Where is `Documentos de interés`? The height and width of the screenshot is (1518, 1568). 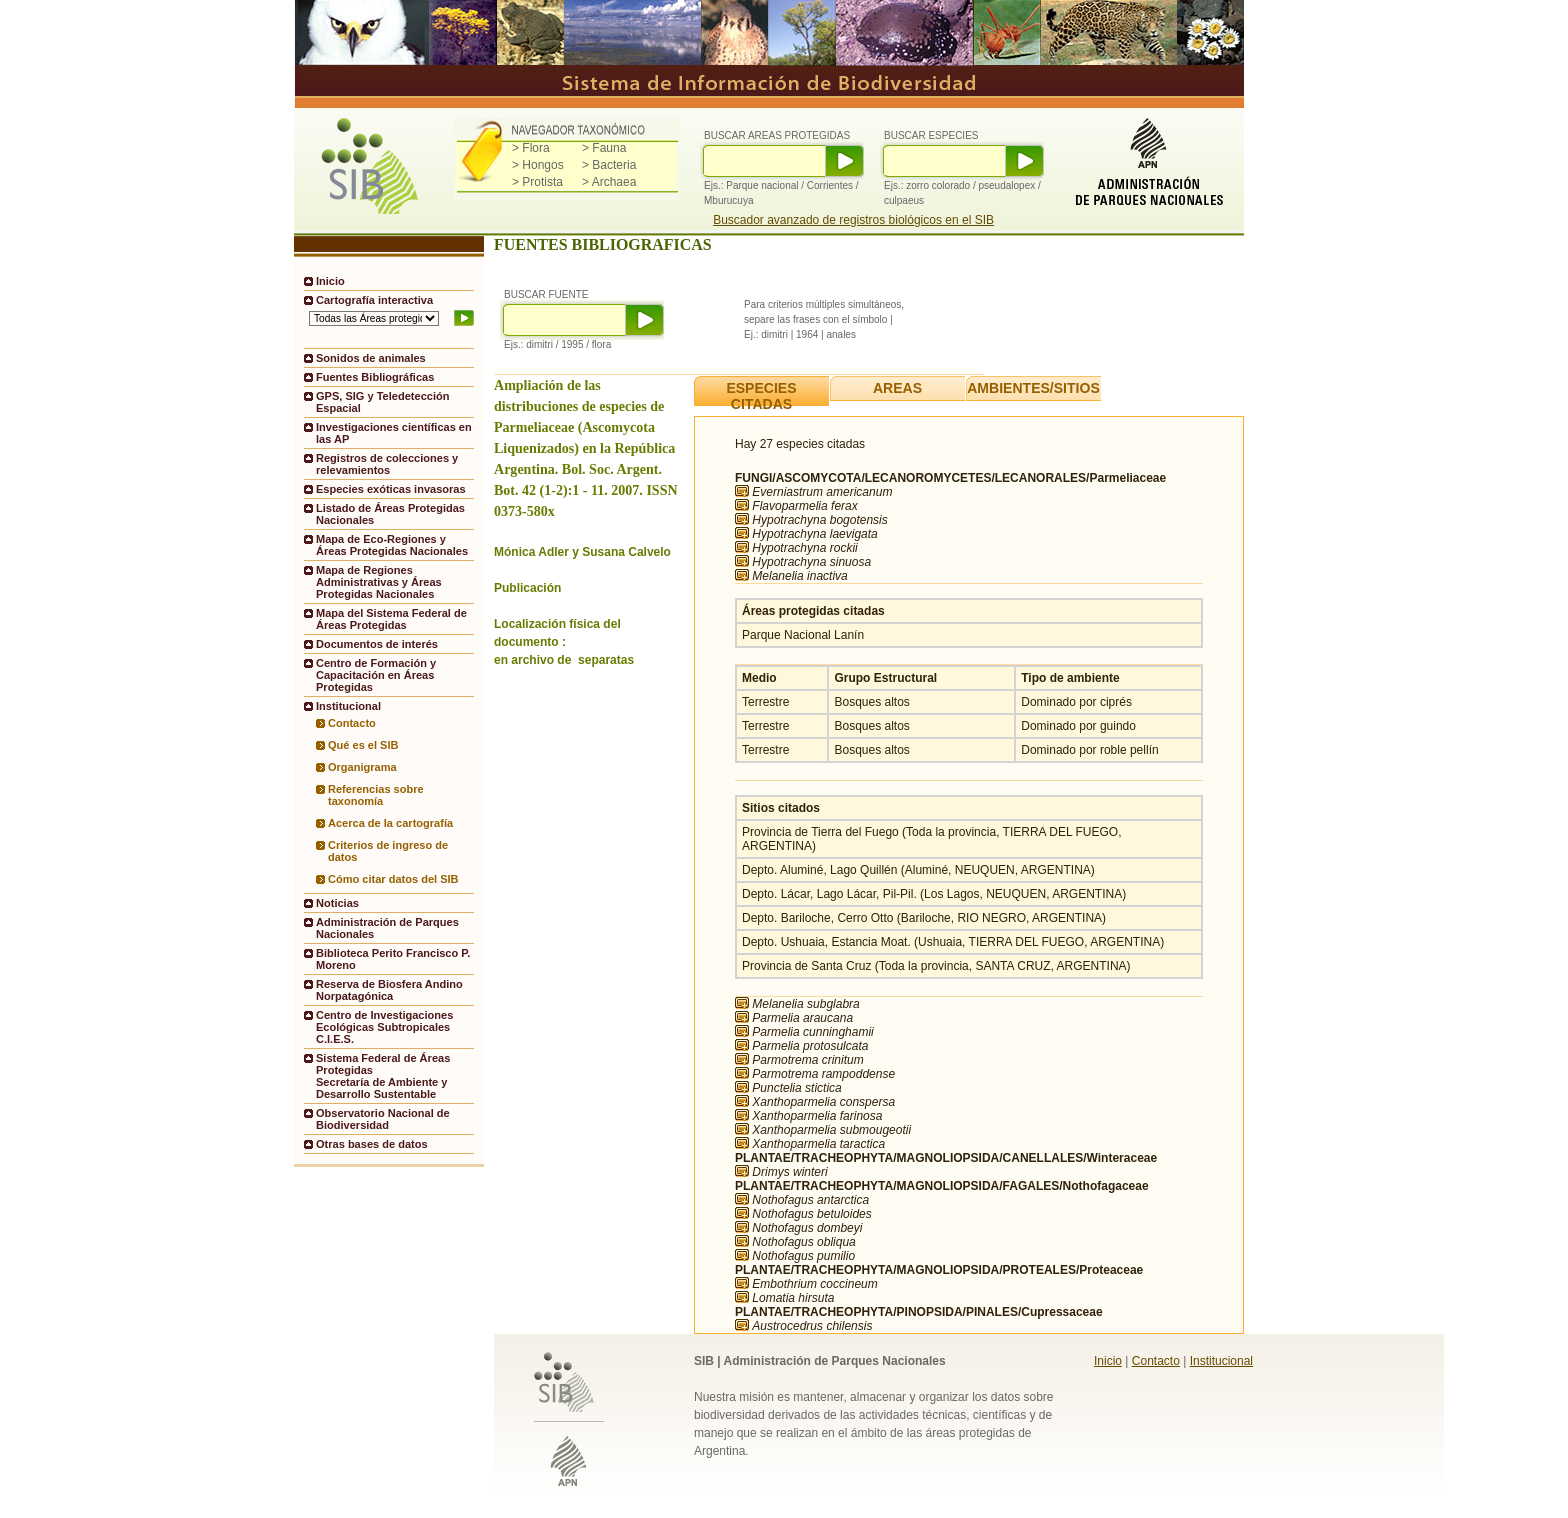
Documentos de interés is located at coordinates (377, 644).